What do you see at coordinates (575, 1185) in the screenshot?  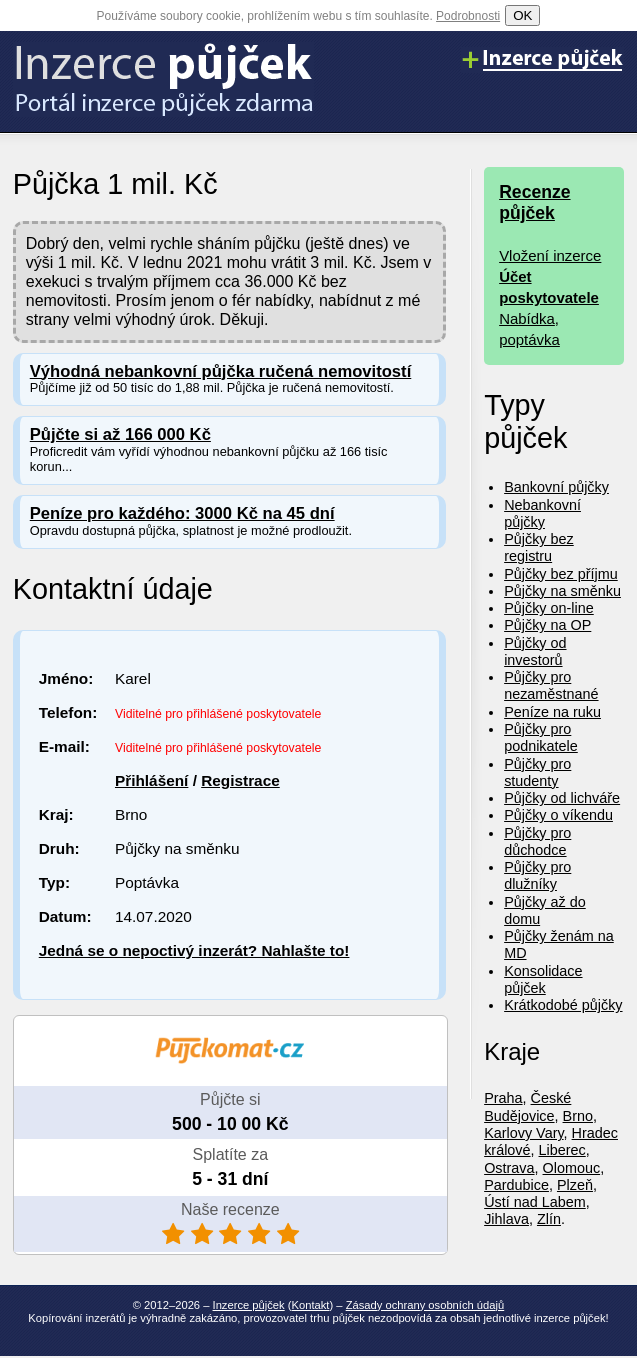 I see `Plzeň` at bounding box center [575, 1185].